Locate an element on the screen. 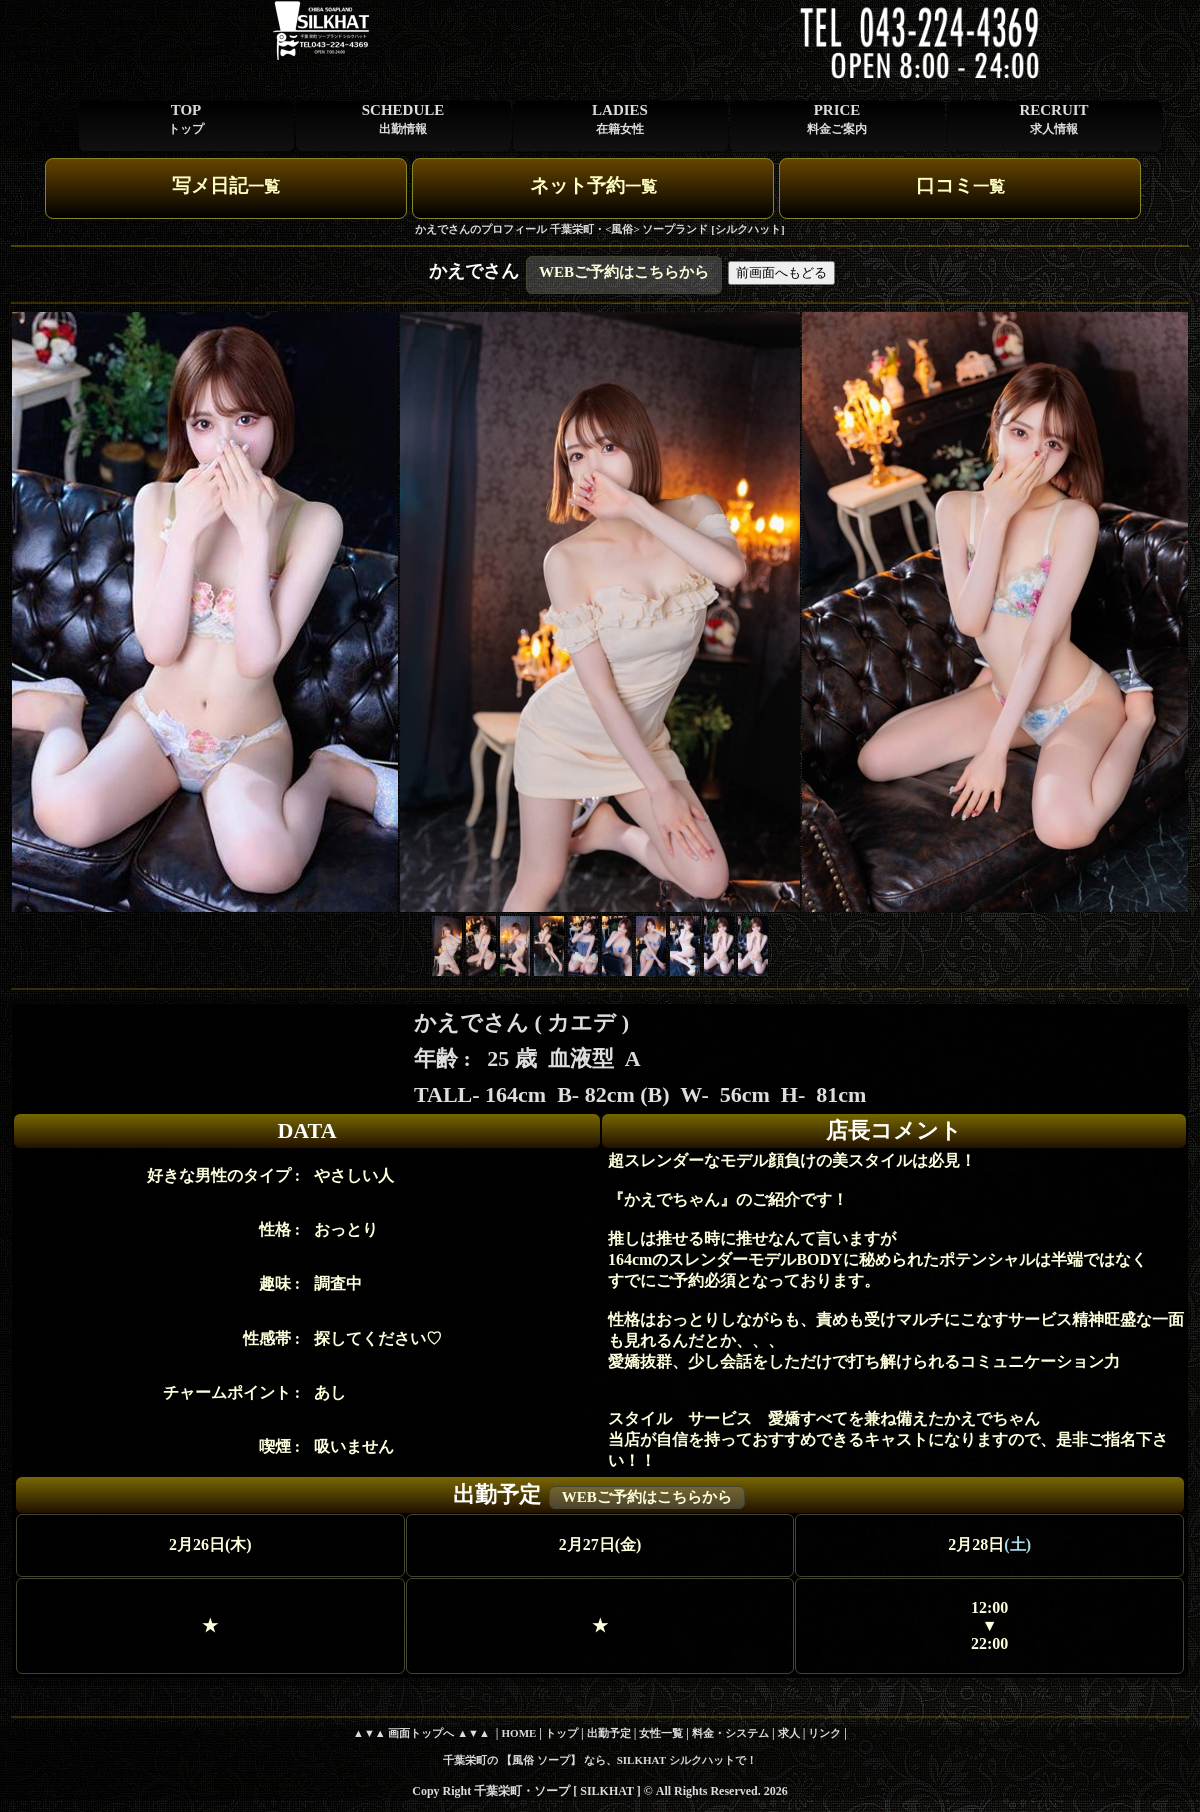  千葉栄町の 【風俗 ソープ】 なら、SILKHAT シルクハットで！ is located at coordinates (599, 1760).